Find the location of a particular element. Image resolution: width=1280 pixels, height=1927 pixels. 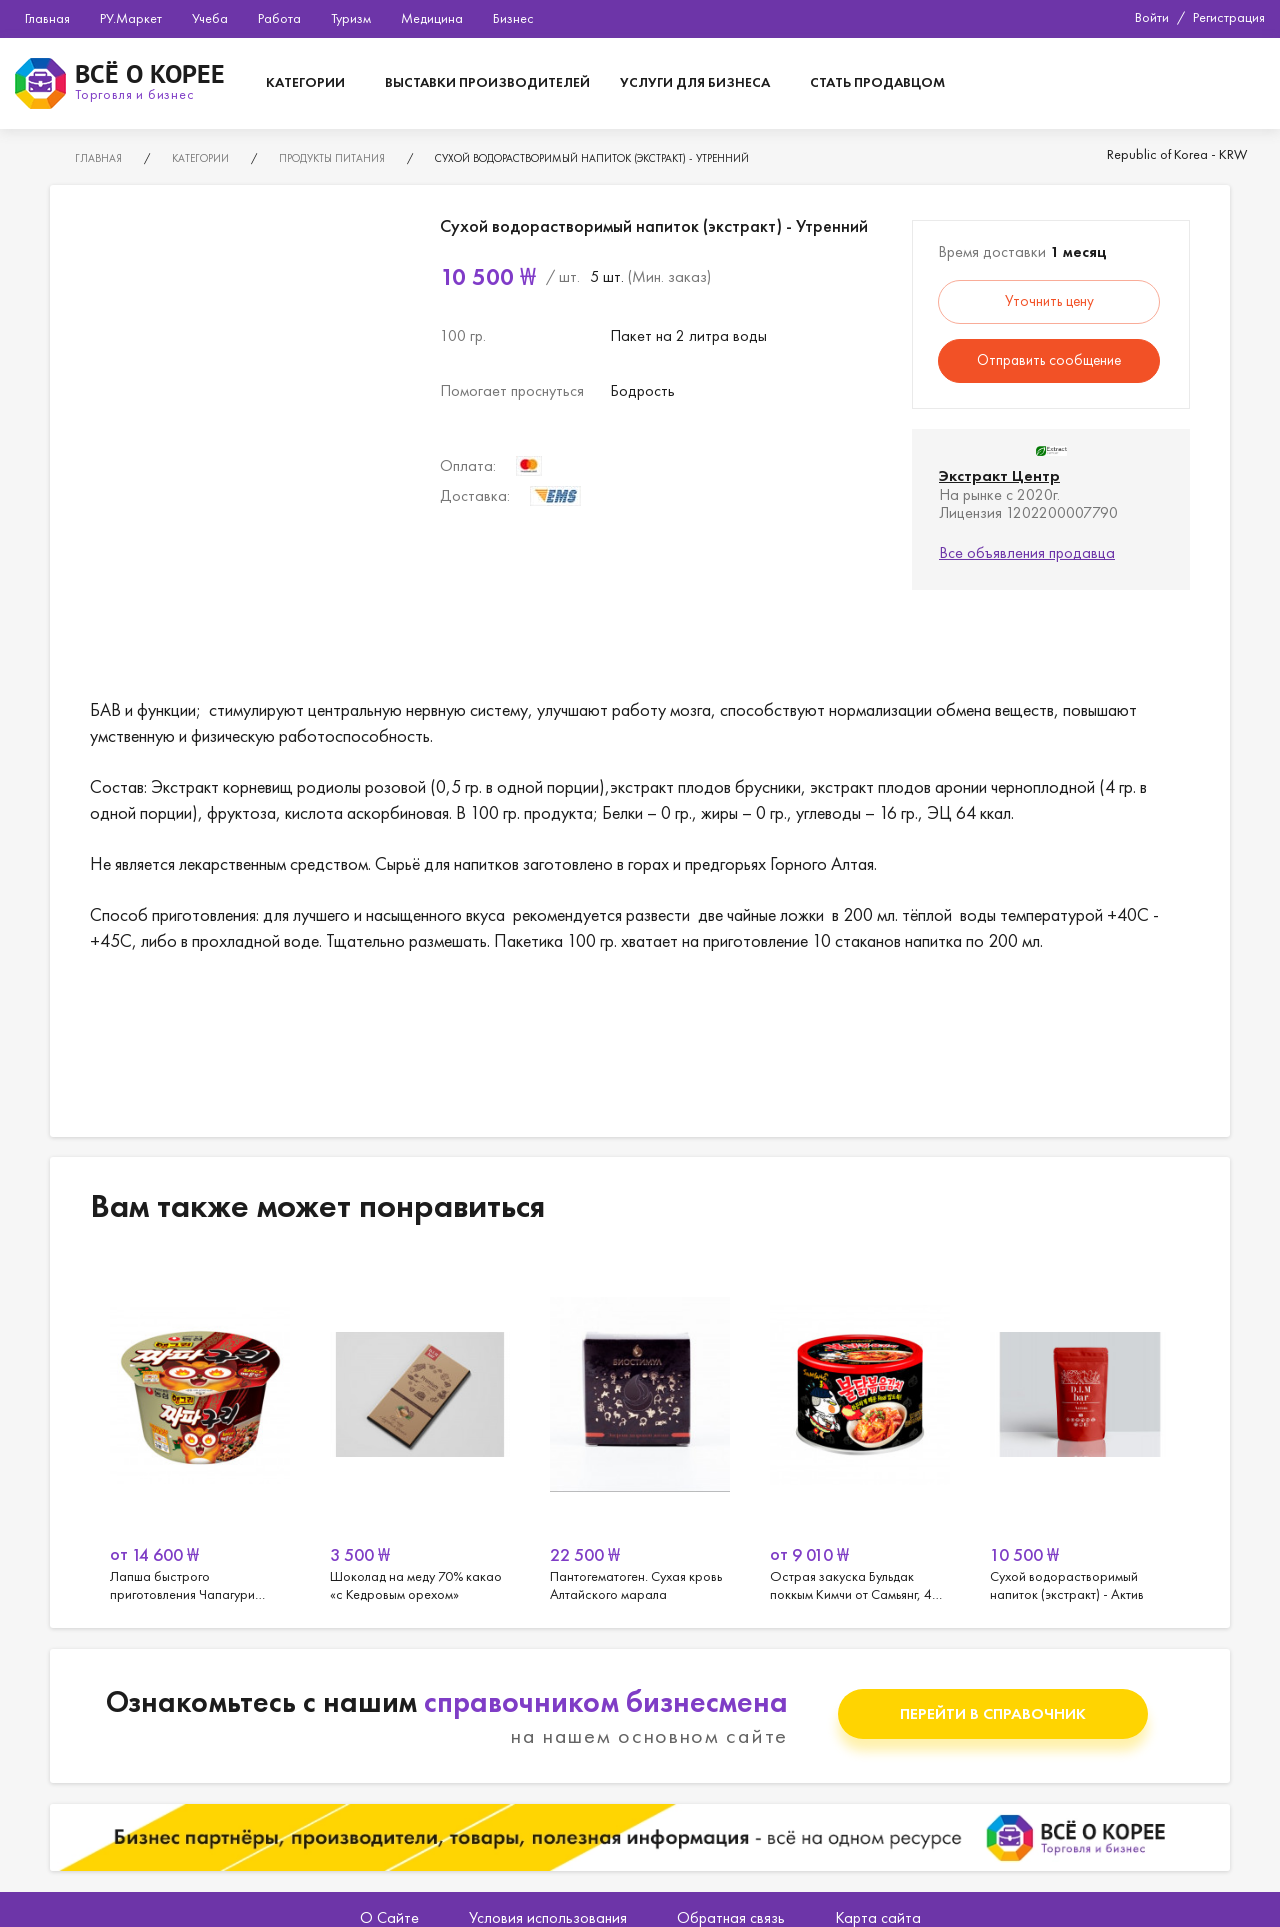

Сухой водорастворимый напиток (экстракт) - Актив is located at coordinates (1080, 1430).